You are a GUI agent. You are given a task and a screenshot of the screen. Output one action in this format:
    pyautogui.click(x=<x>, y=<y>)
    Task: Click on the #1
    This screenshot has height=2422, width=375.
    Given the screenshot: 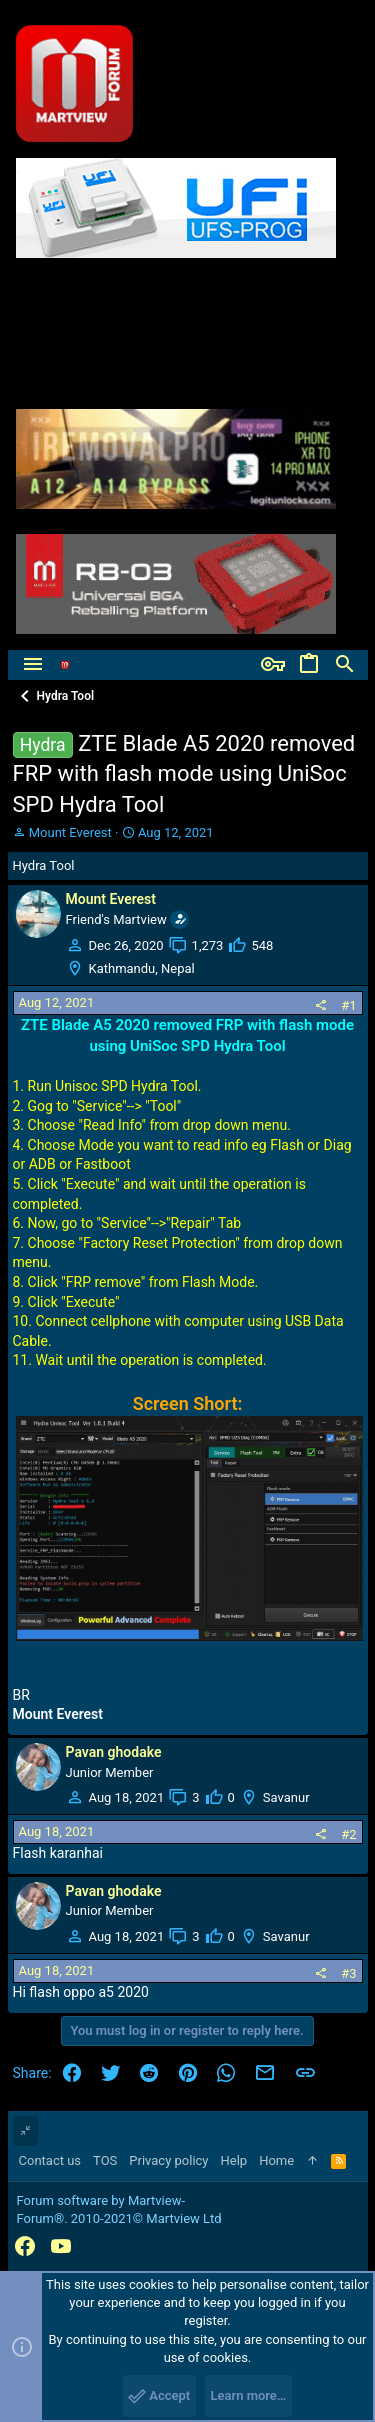 What is the action you would take?
    pyautogui.click(x=348, y=1005)
    